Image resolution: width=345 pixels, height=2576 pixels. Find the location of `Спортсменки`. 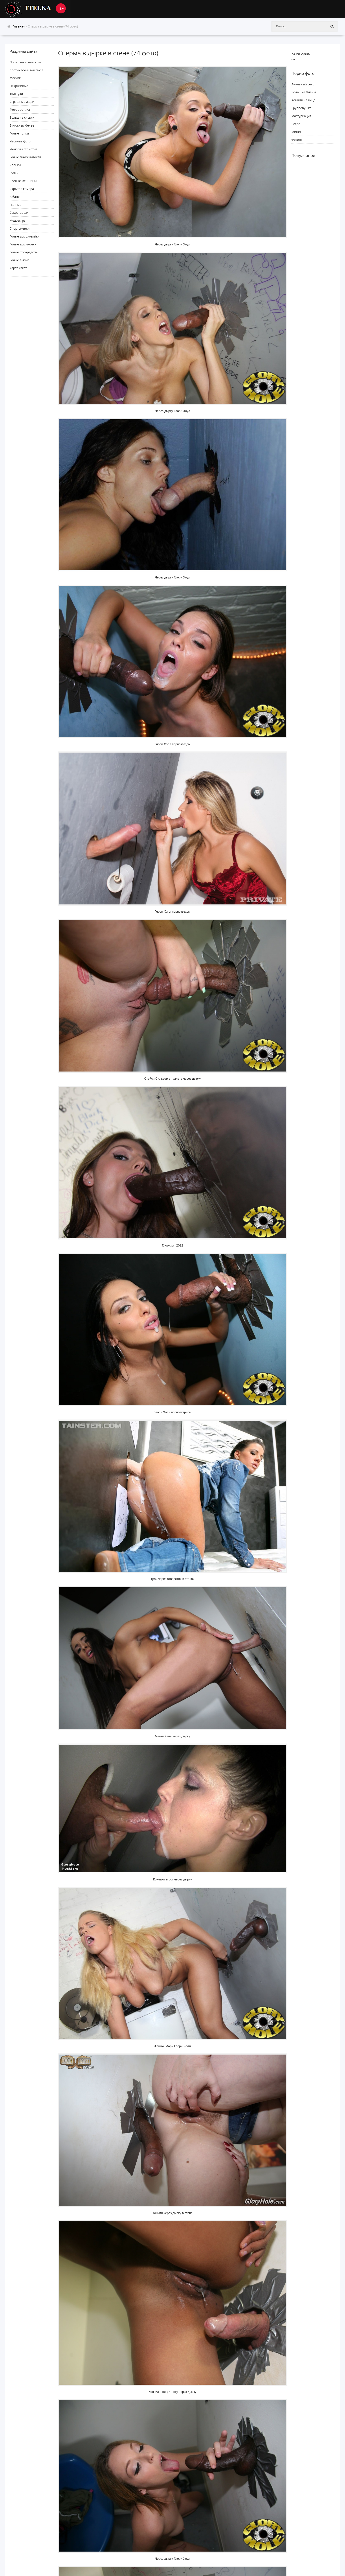

Спортсменки is located at coordinates (20, 228).